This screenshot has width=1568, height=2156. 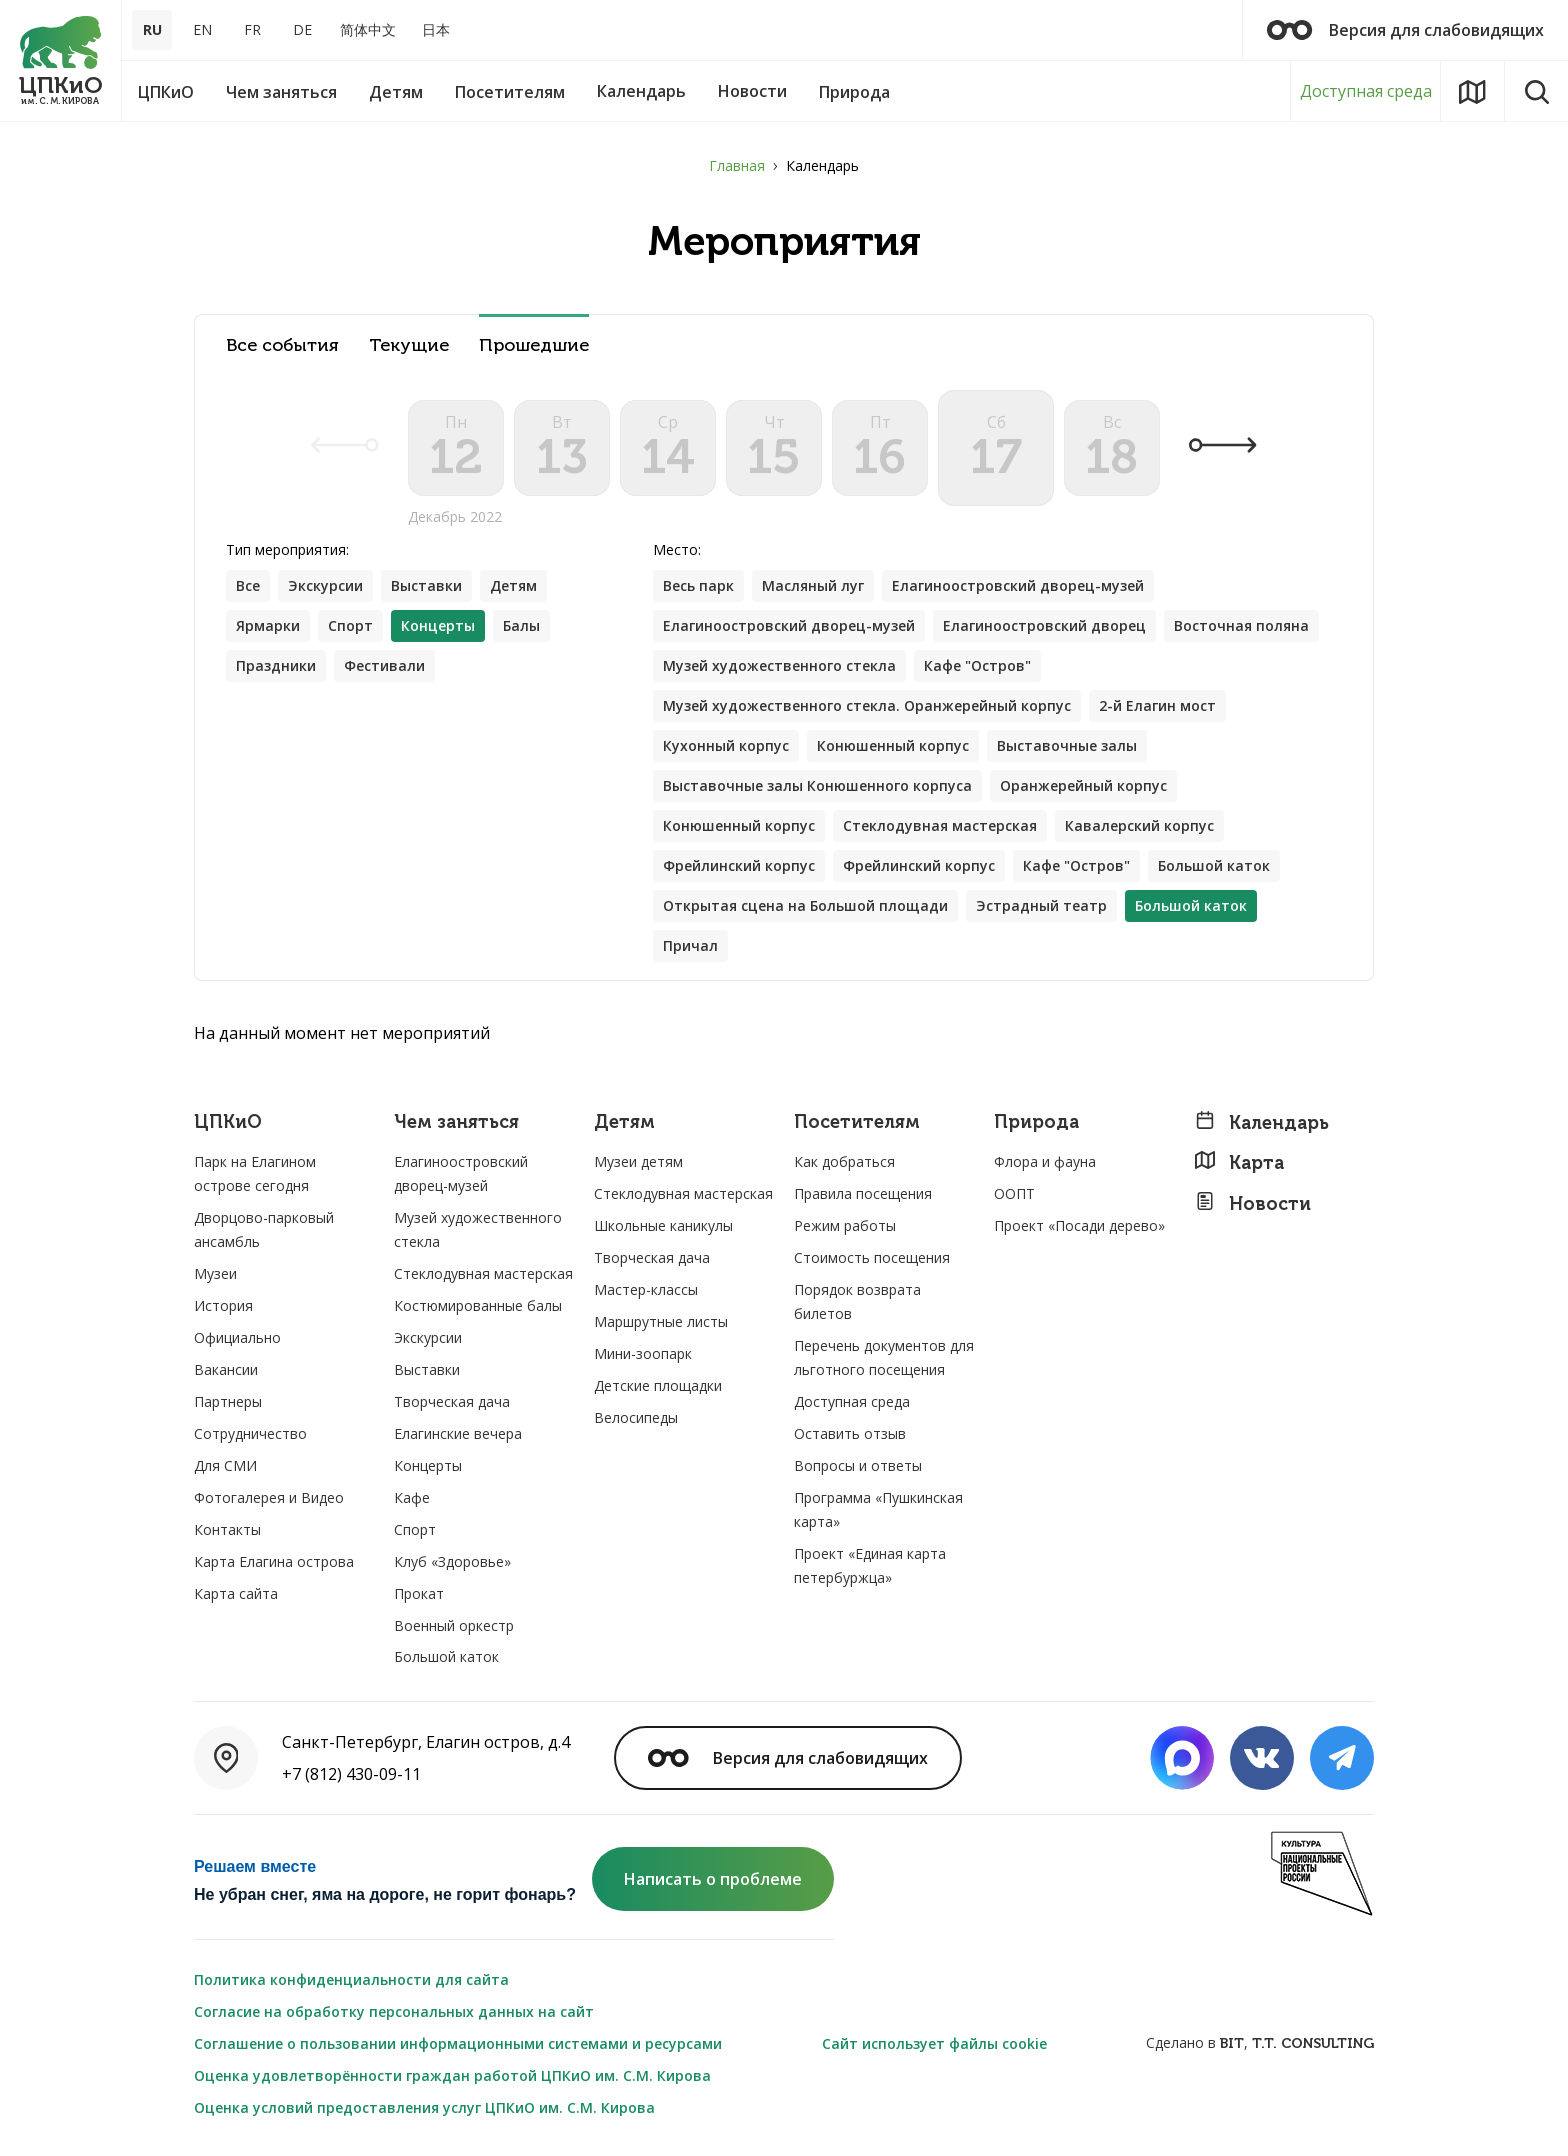 I want to click on Дворцово-парковый ансамбль, so click(x=264, y=1229).